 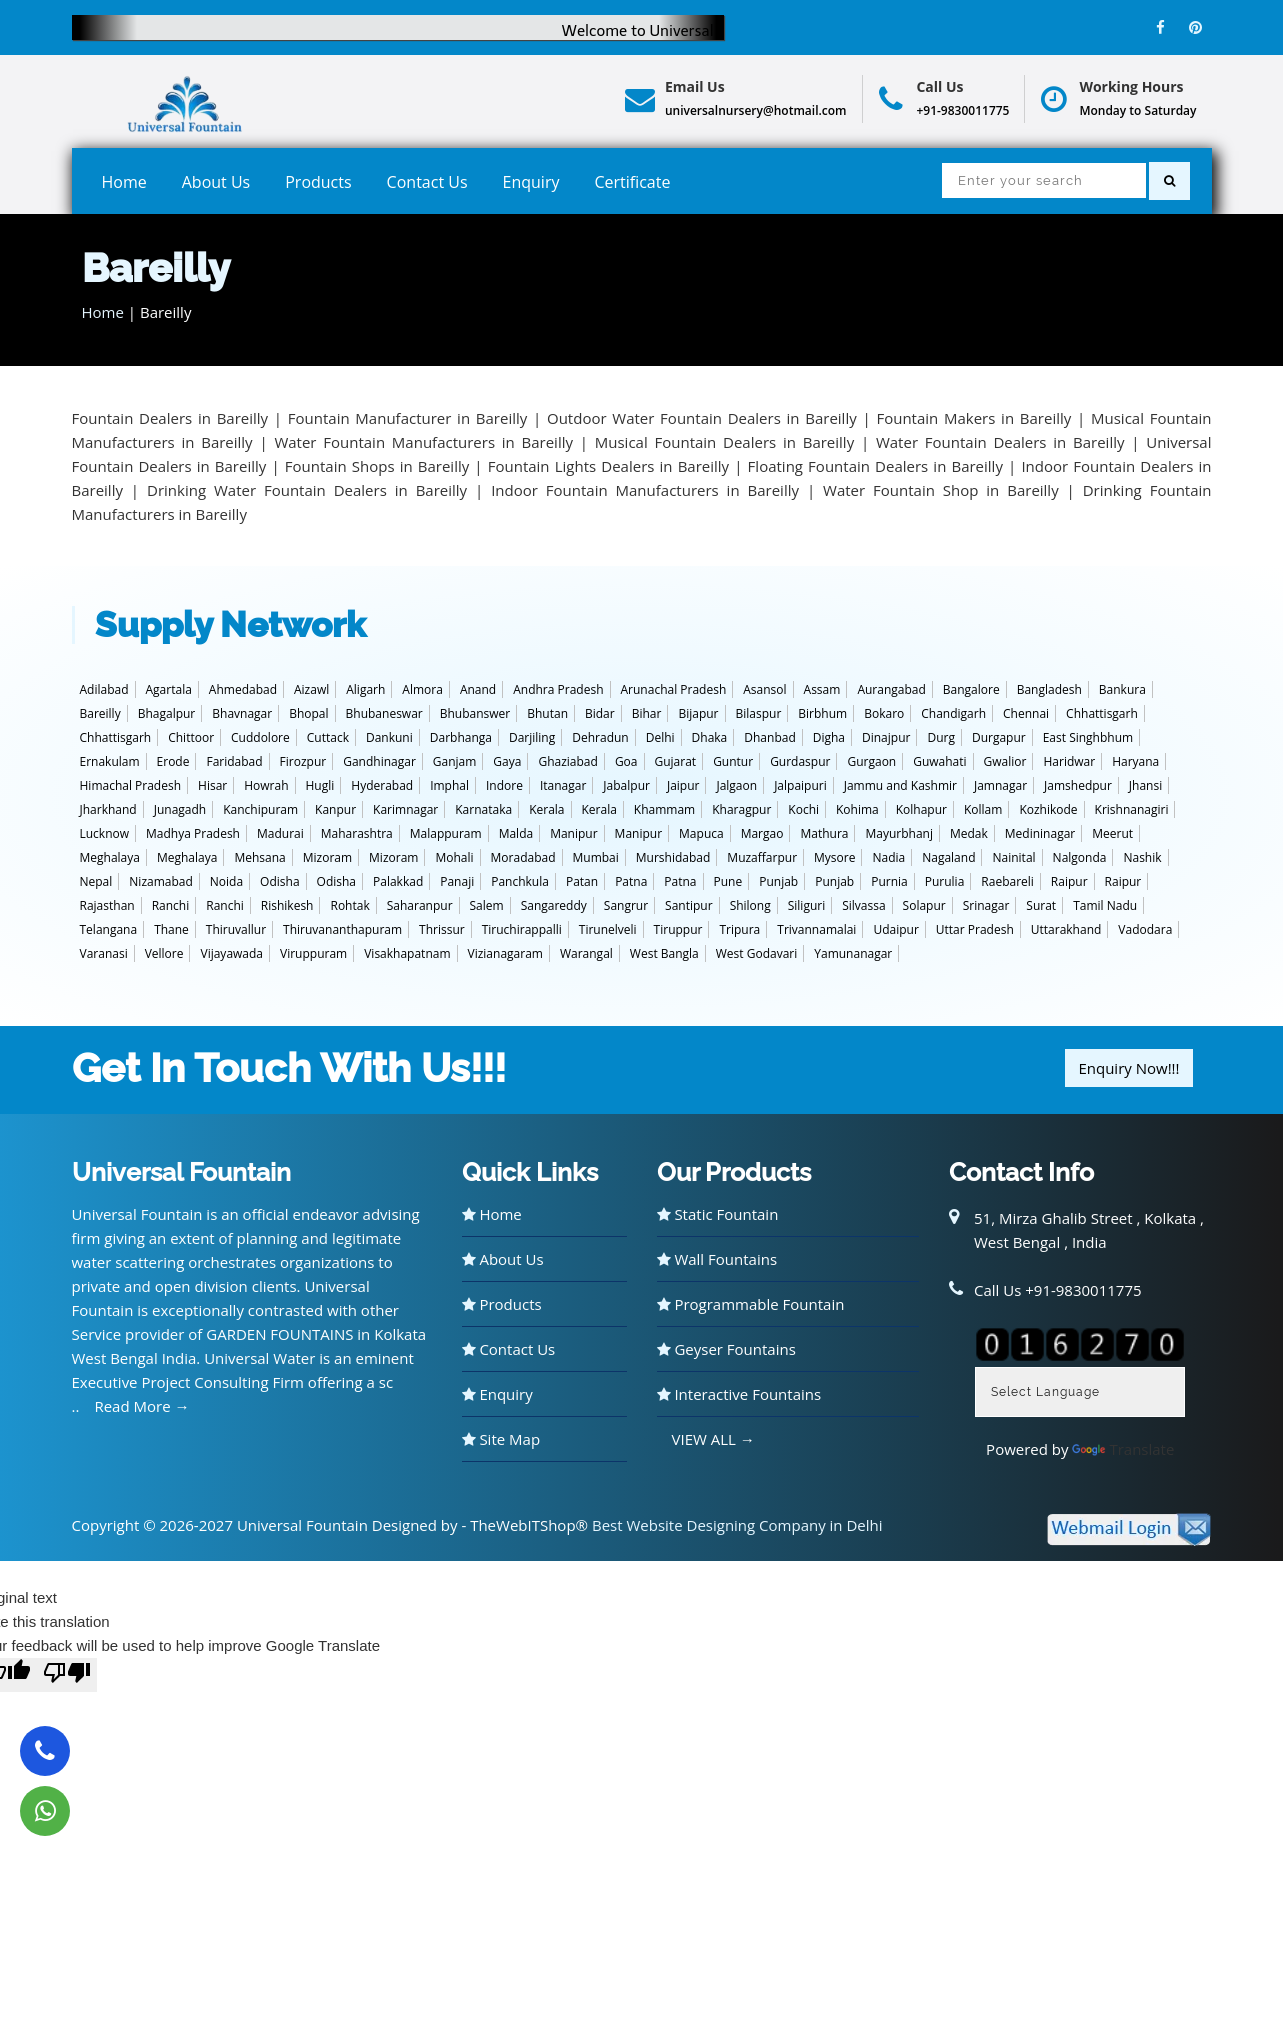 What do you see at coordinates (1007, 881) in the screenshot?
I see `Raebareli` at bounding box center [1007, 881].